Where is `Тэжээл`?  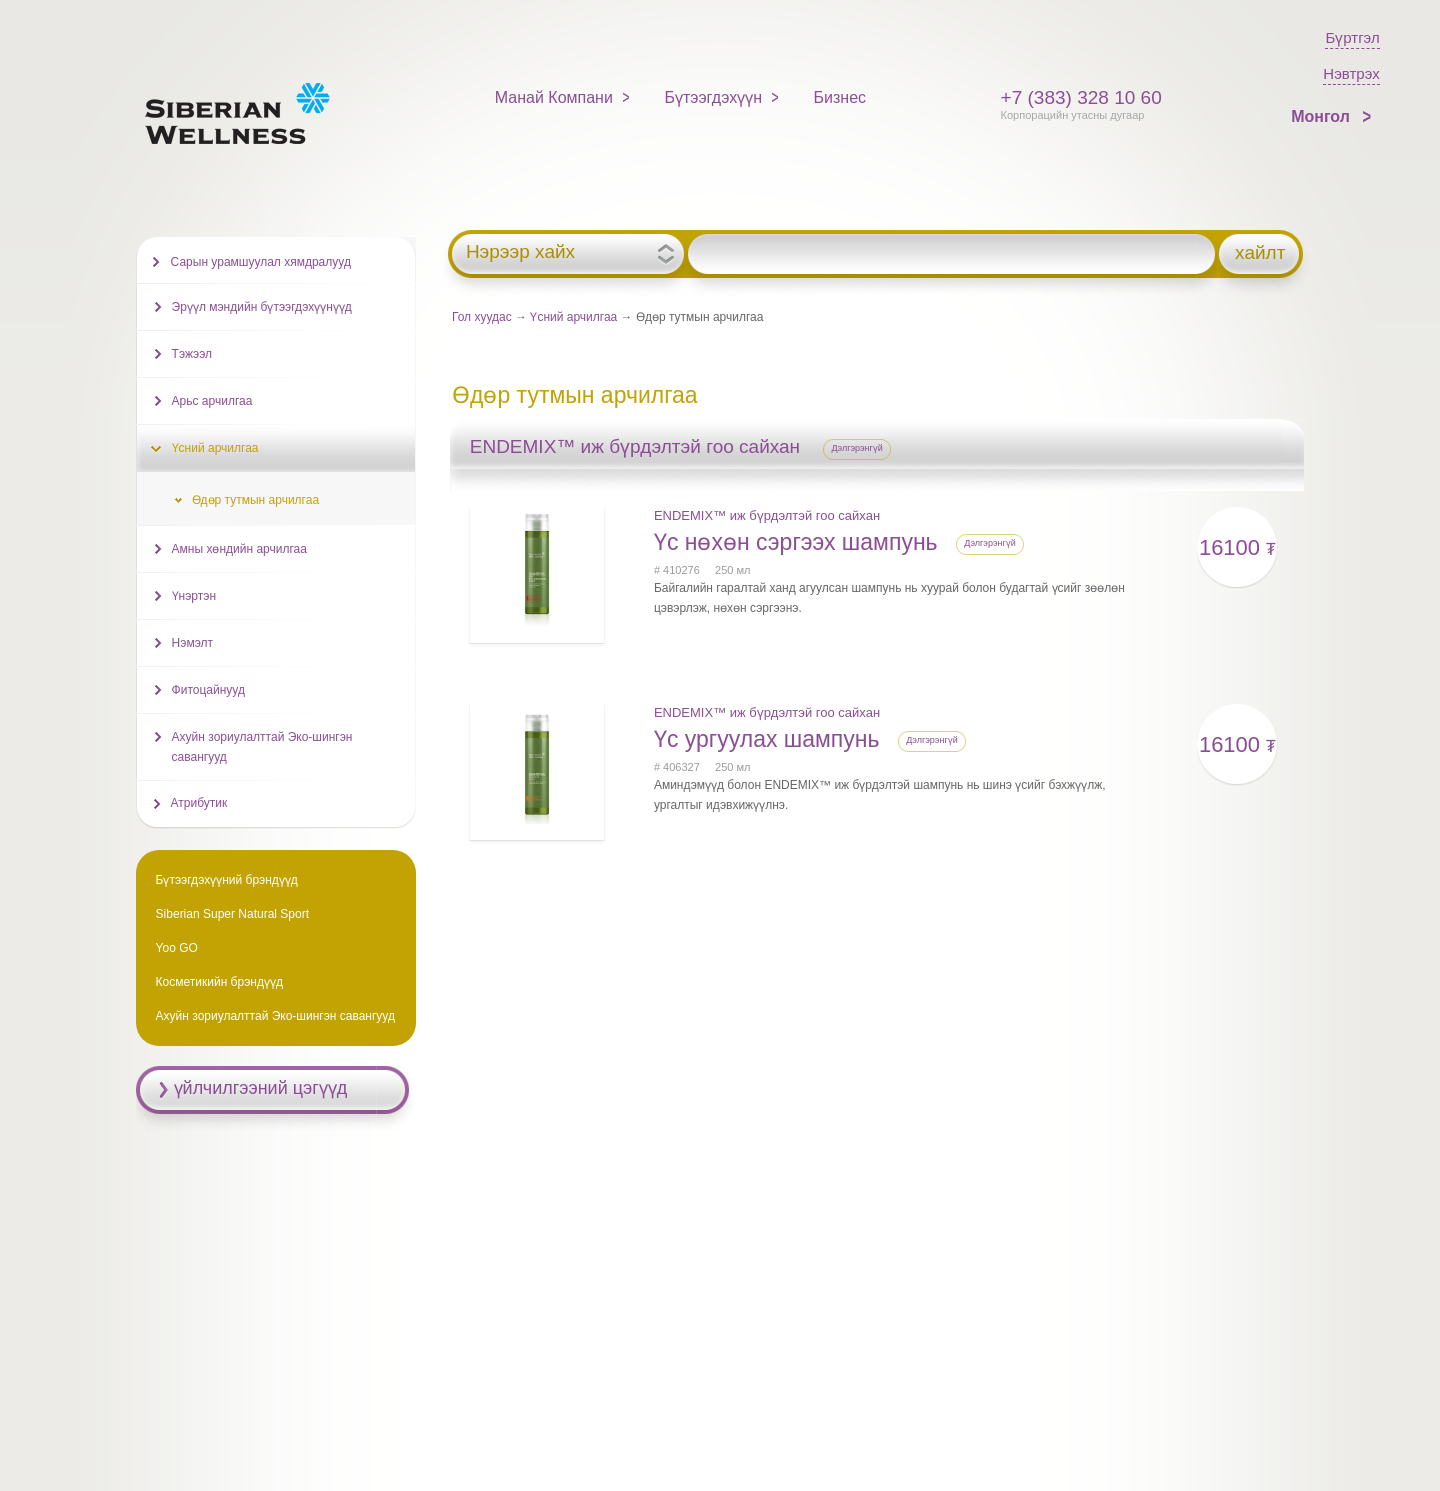
Тэжээл is located at coordinates (192, 354).